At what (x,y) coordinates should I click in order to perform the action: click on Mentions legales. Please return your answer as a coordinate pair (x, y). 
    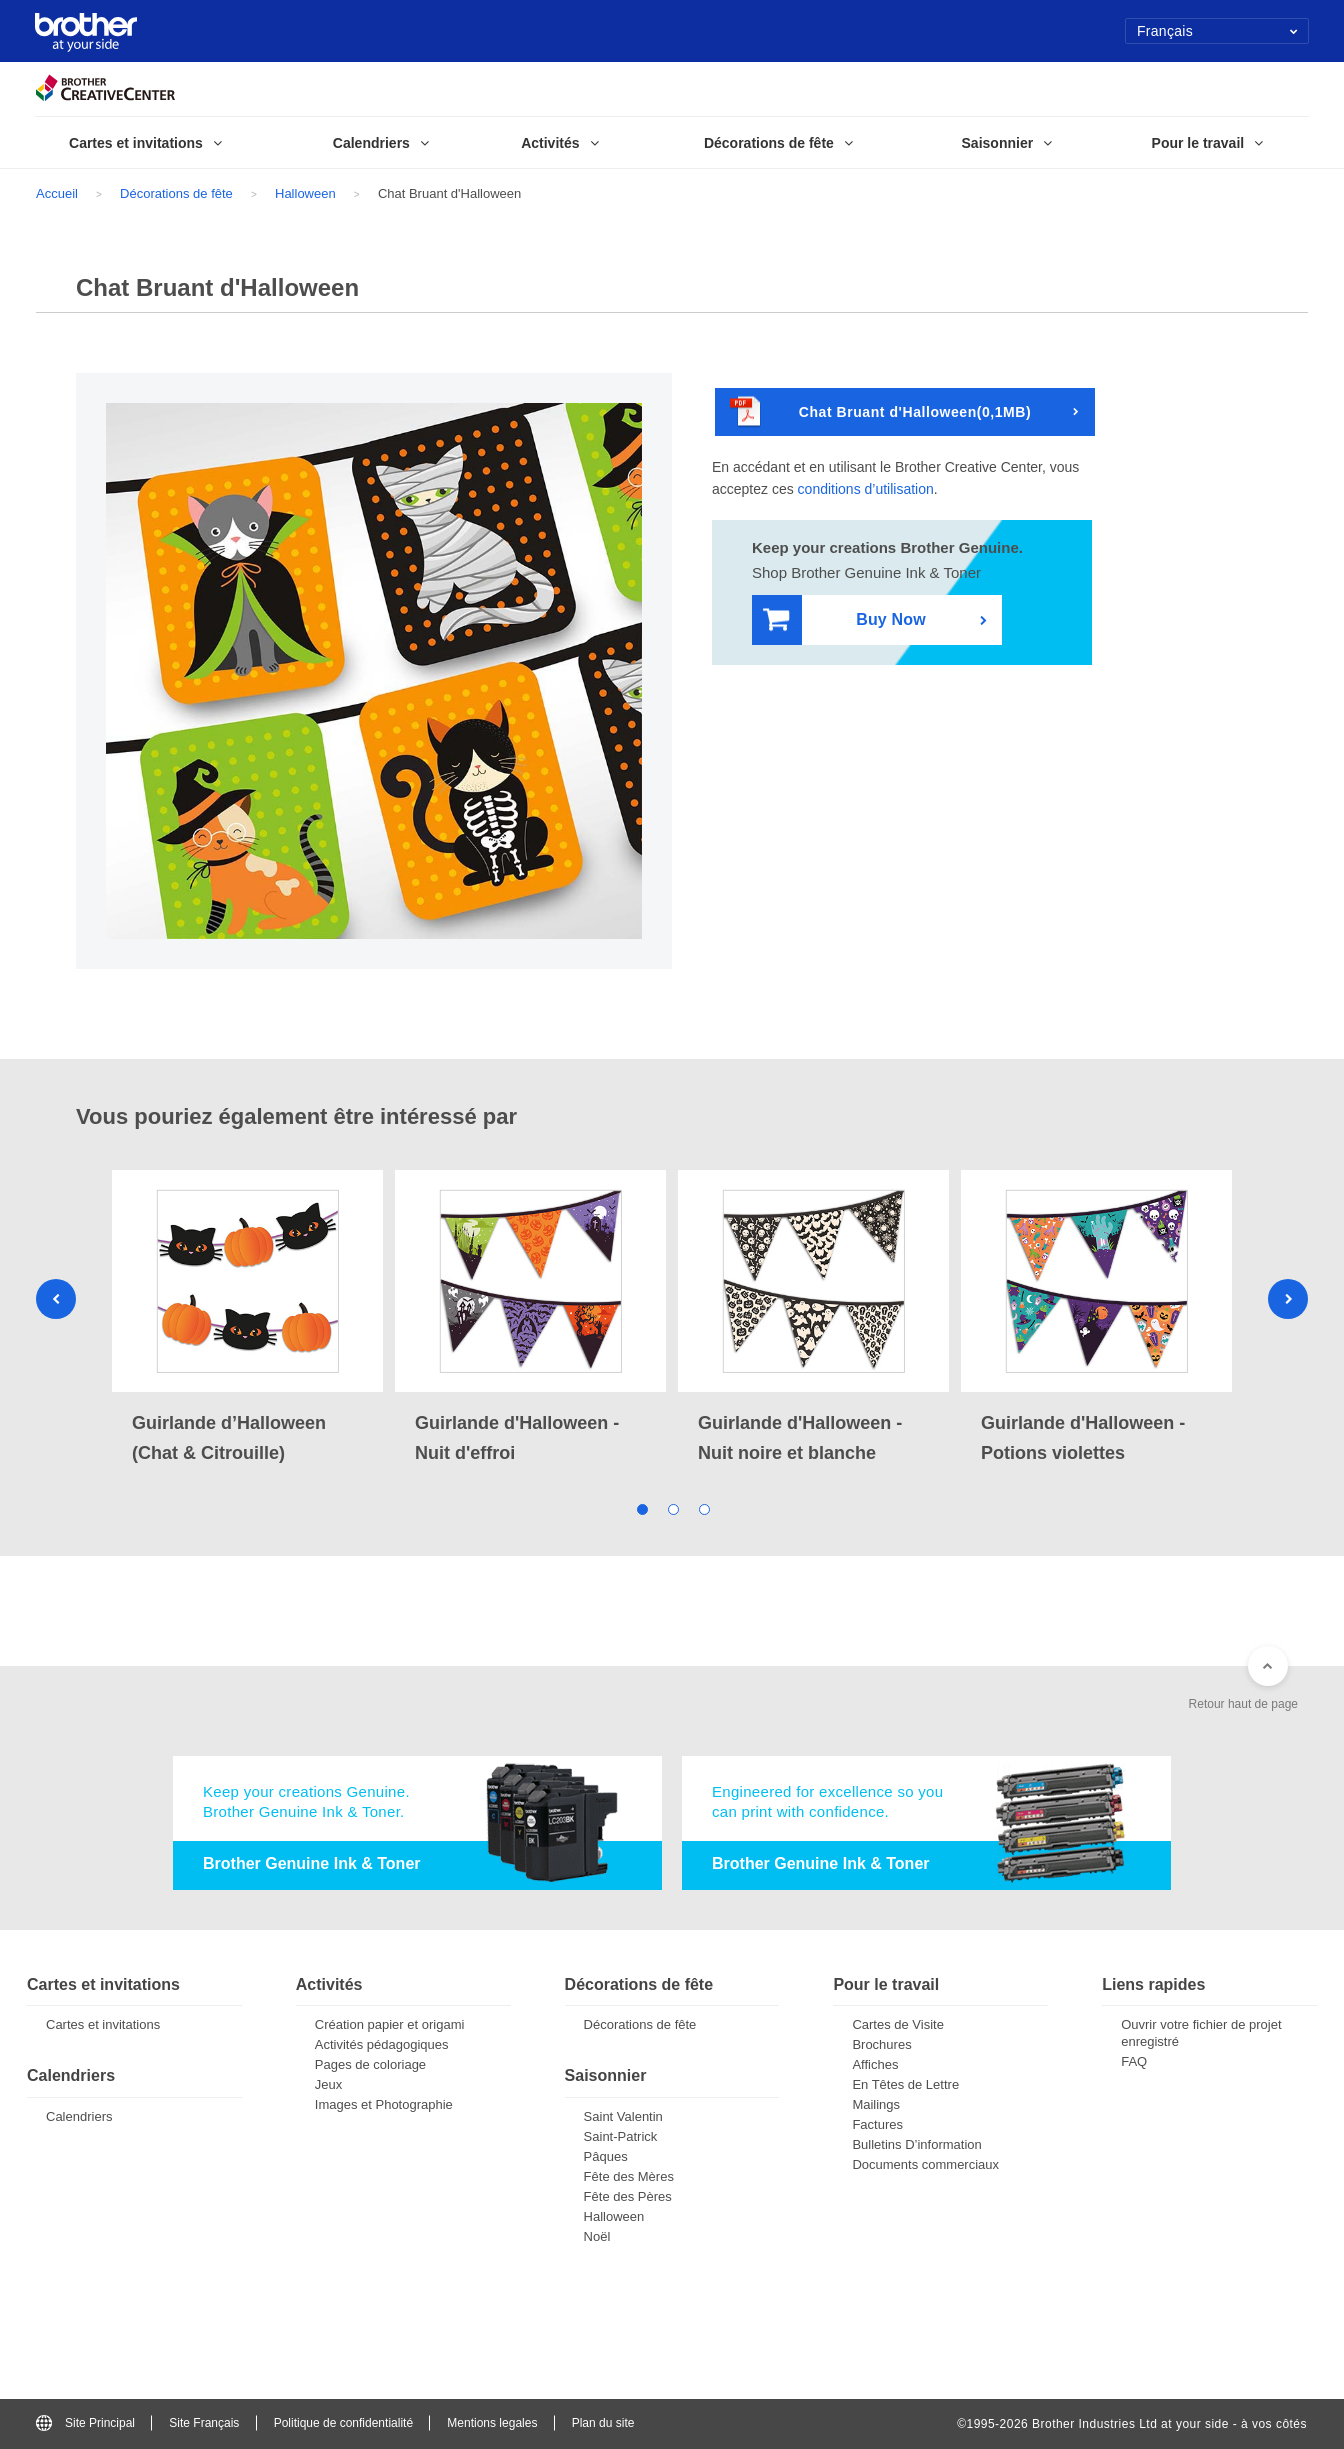
    Looking at the image, I should click on (492, 2423).